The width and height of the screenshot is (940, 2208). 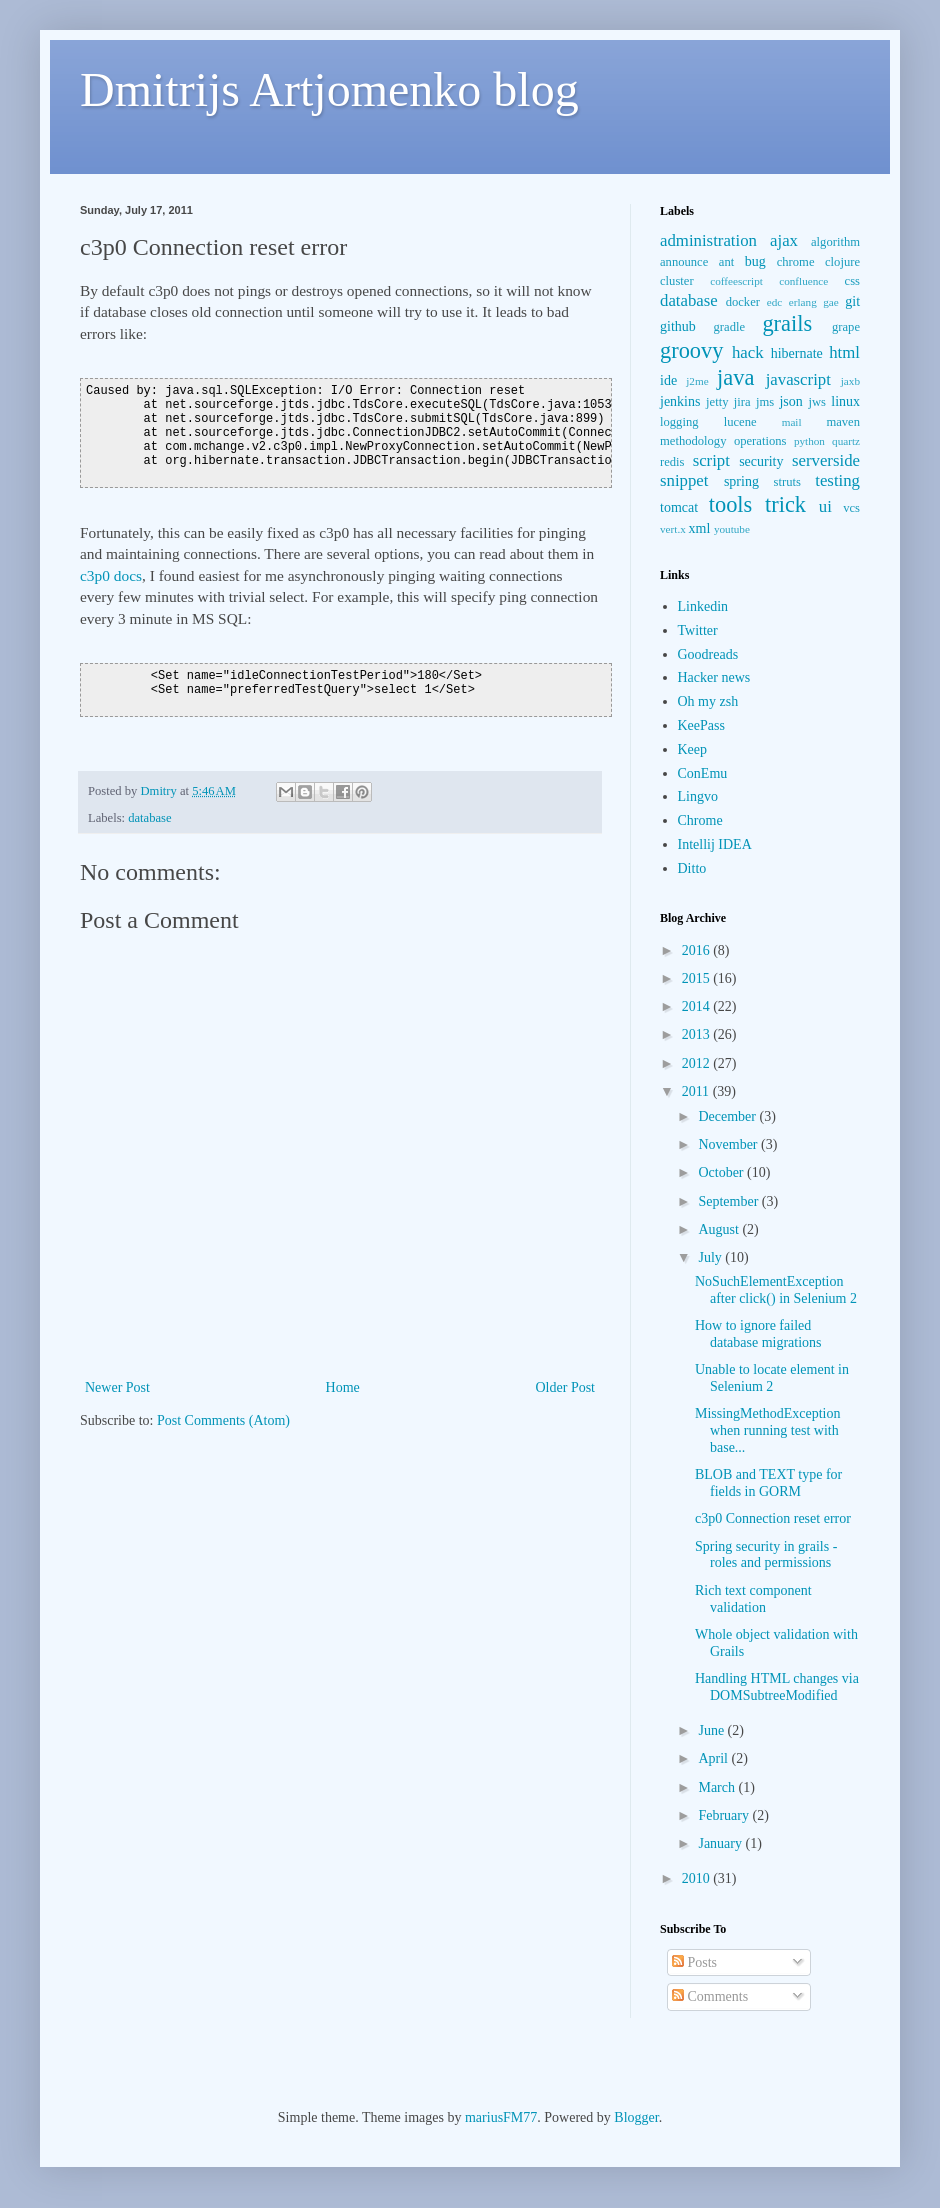 I want to click on c3p0 Connection reset error, so click(x=773, y=1518).